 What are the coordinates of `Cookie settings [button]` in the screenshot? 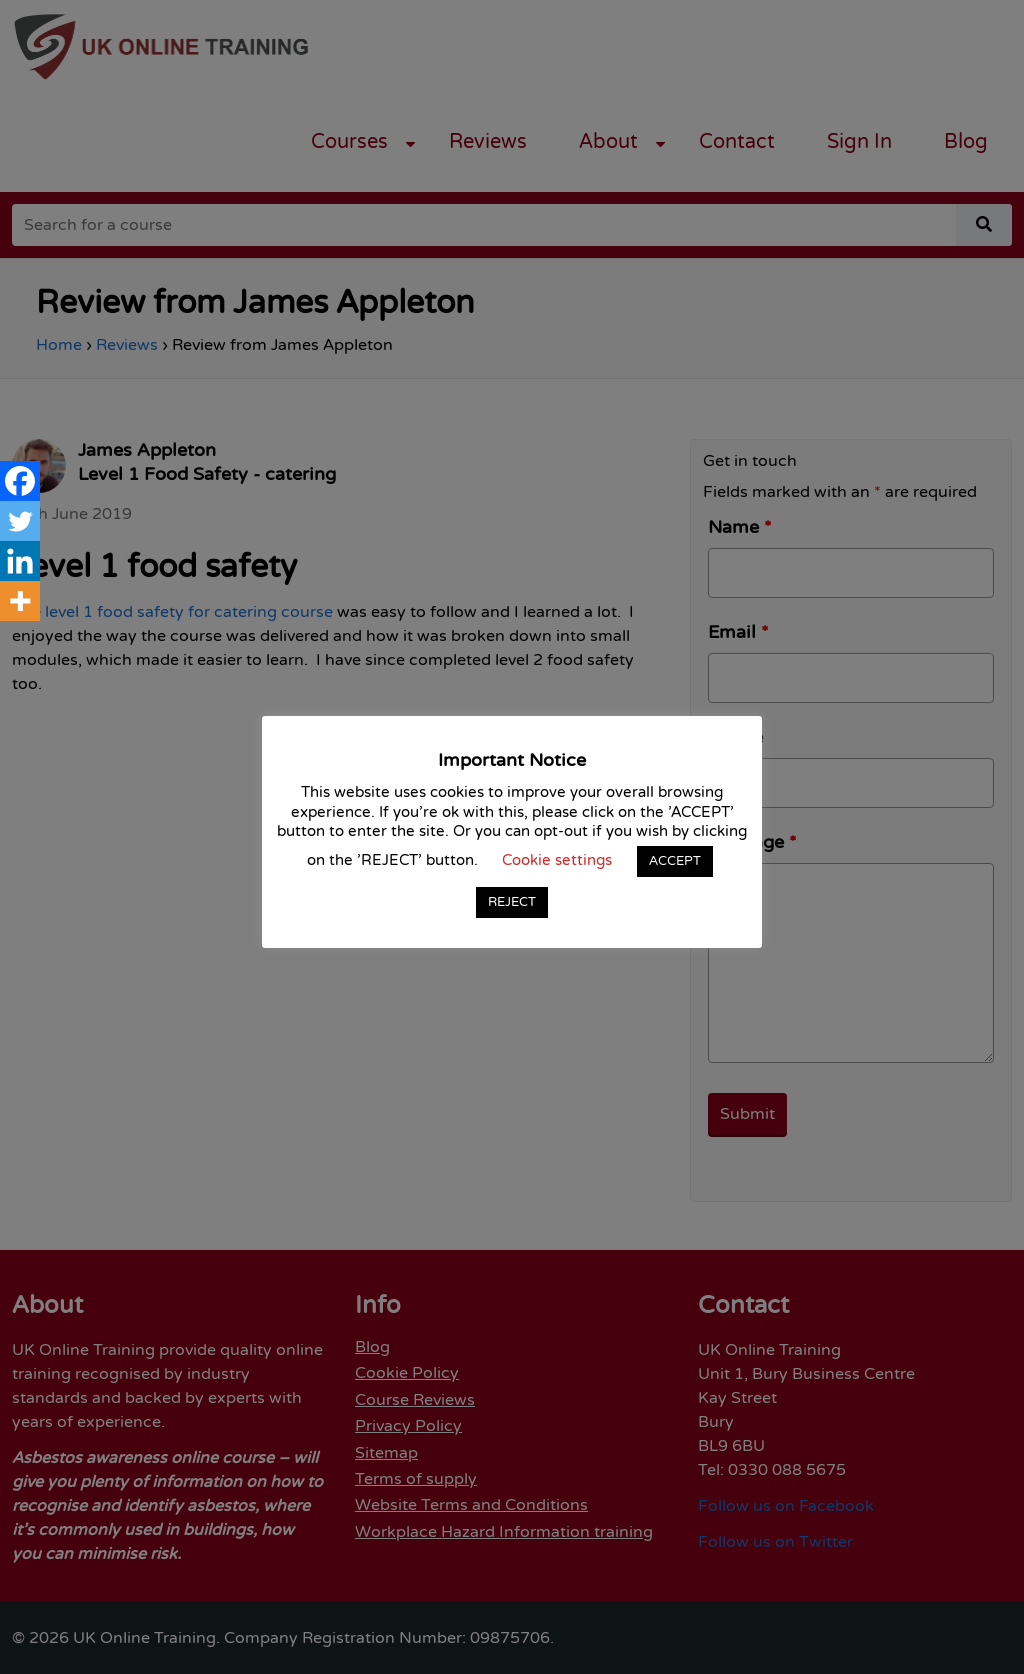 It's located at (557, 860).